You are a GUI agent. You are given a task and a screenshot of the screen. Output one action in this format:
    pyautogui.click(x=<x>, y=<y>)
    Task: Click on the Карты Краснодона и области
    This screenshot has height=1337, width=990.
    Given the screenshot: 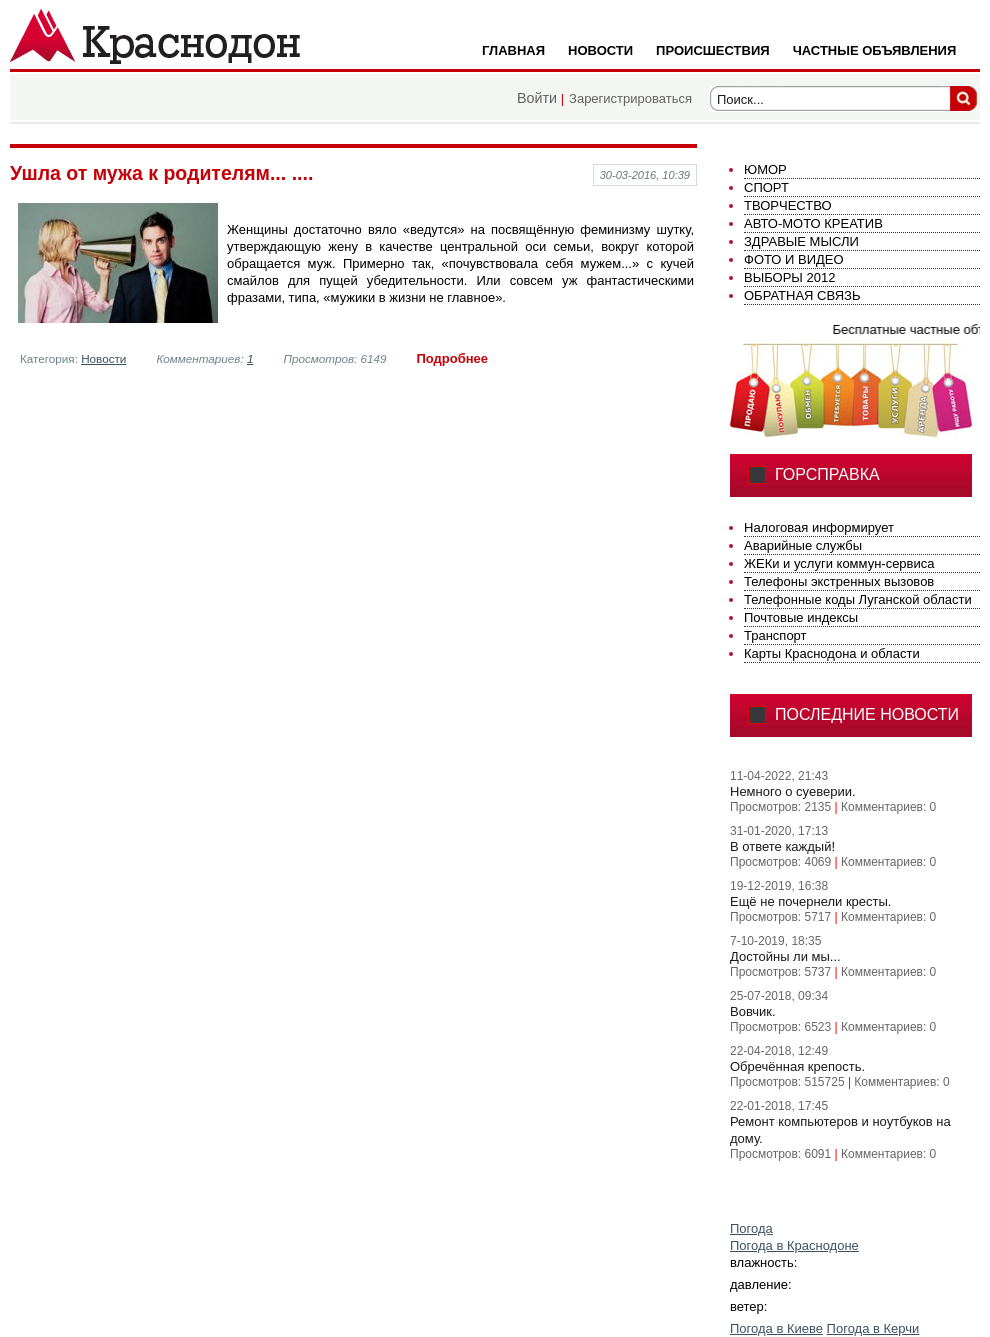 What is the action you would take?
    pyautogui.click(x=832, y=653)
    